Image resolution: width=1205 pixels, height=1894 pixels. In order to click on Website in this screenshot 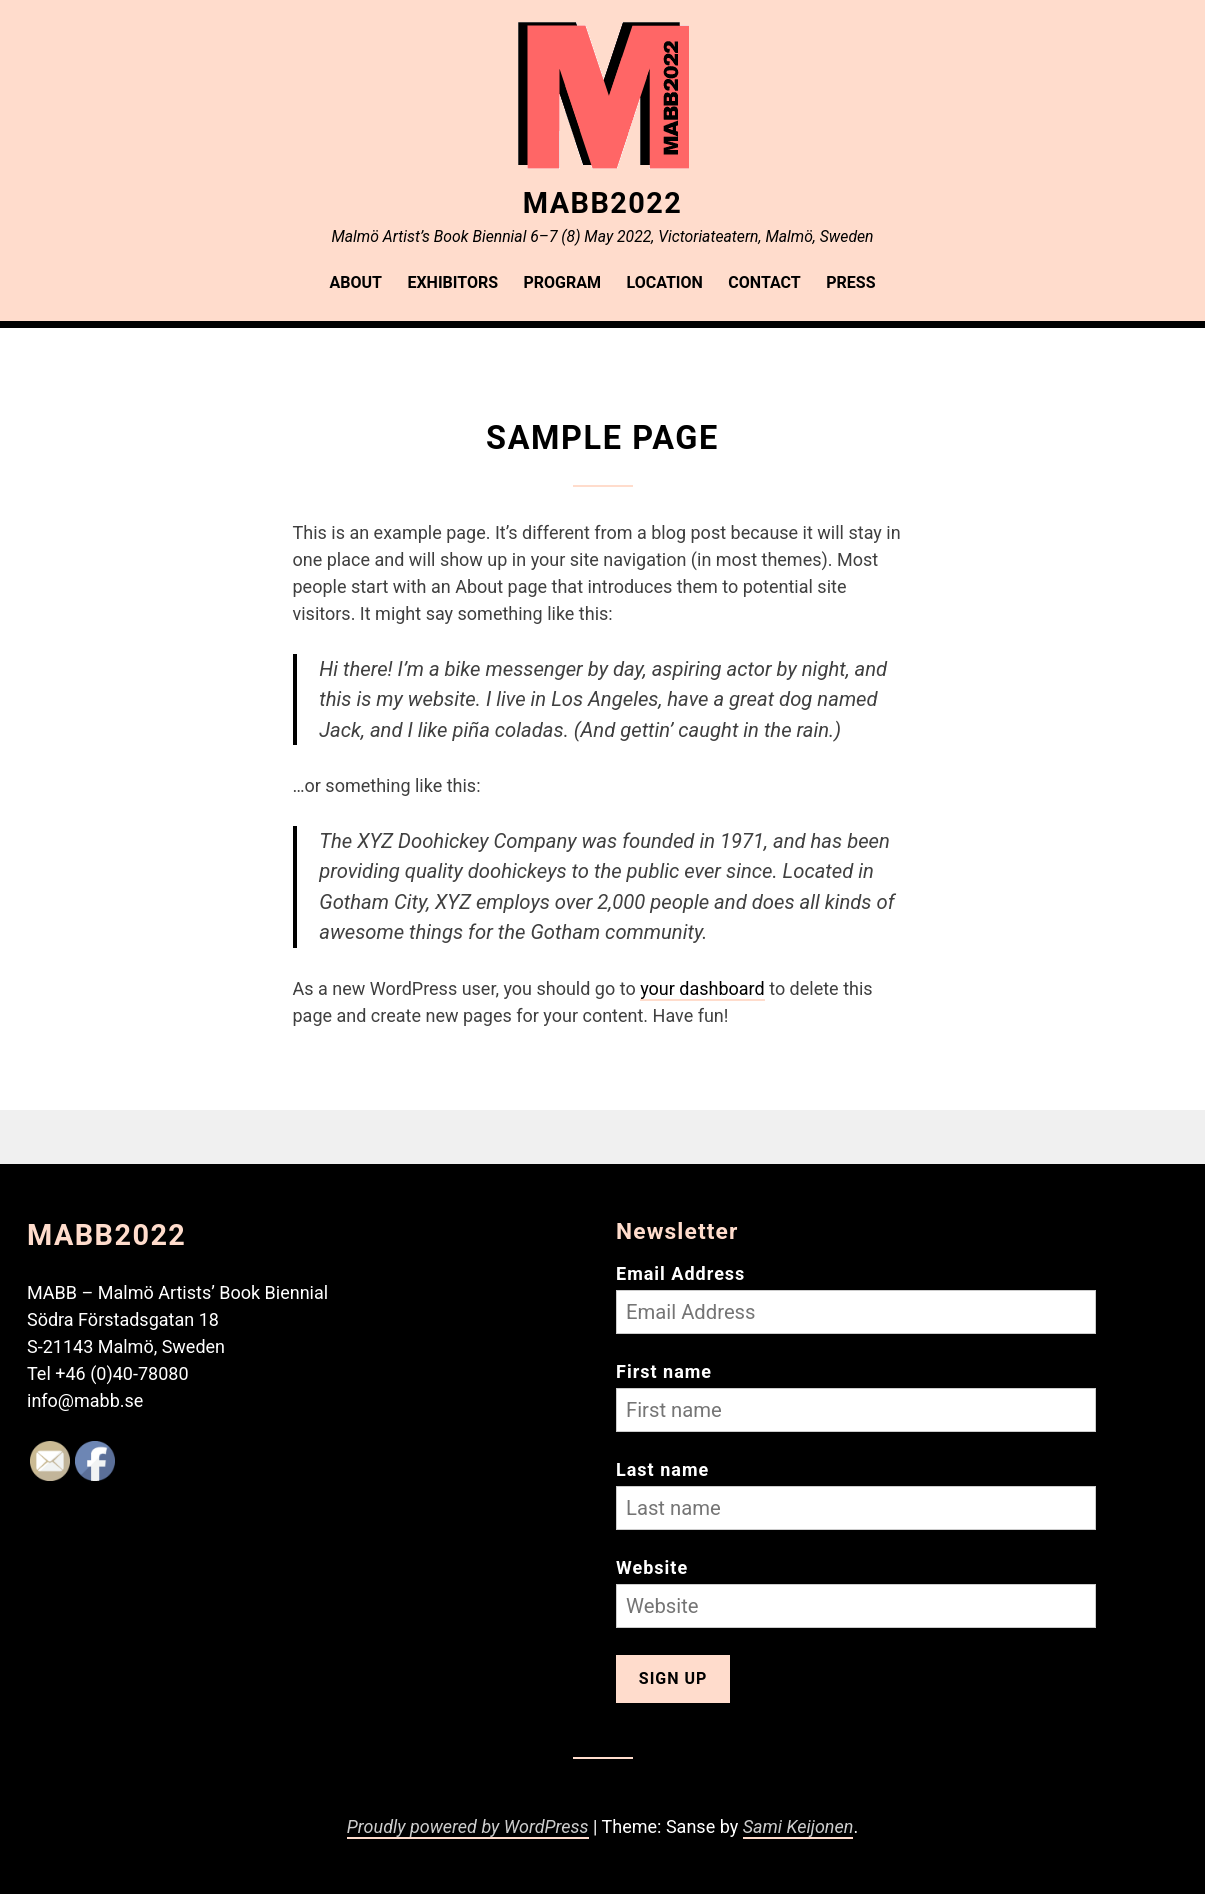, I will do `click(652, 1567)`.